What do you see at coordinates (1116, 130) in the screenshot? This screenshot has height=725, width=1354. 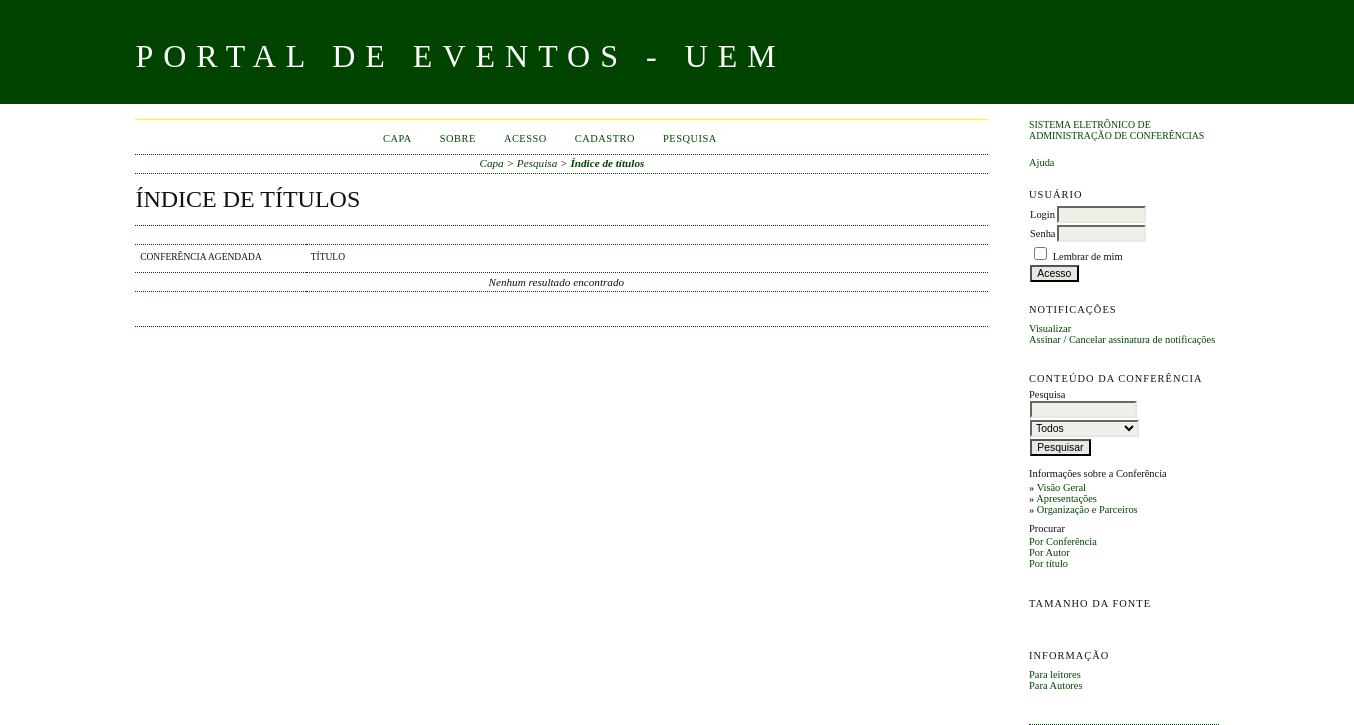 I see `Sistema Eletrônico de Administração de Conferências` at bounding box center [1116, 130].